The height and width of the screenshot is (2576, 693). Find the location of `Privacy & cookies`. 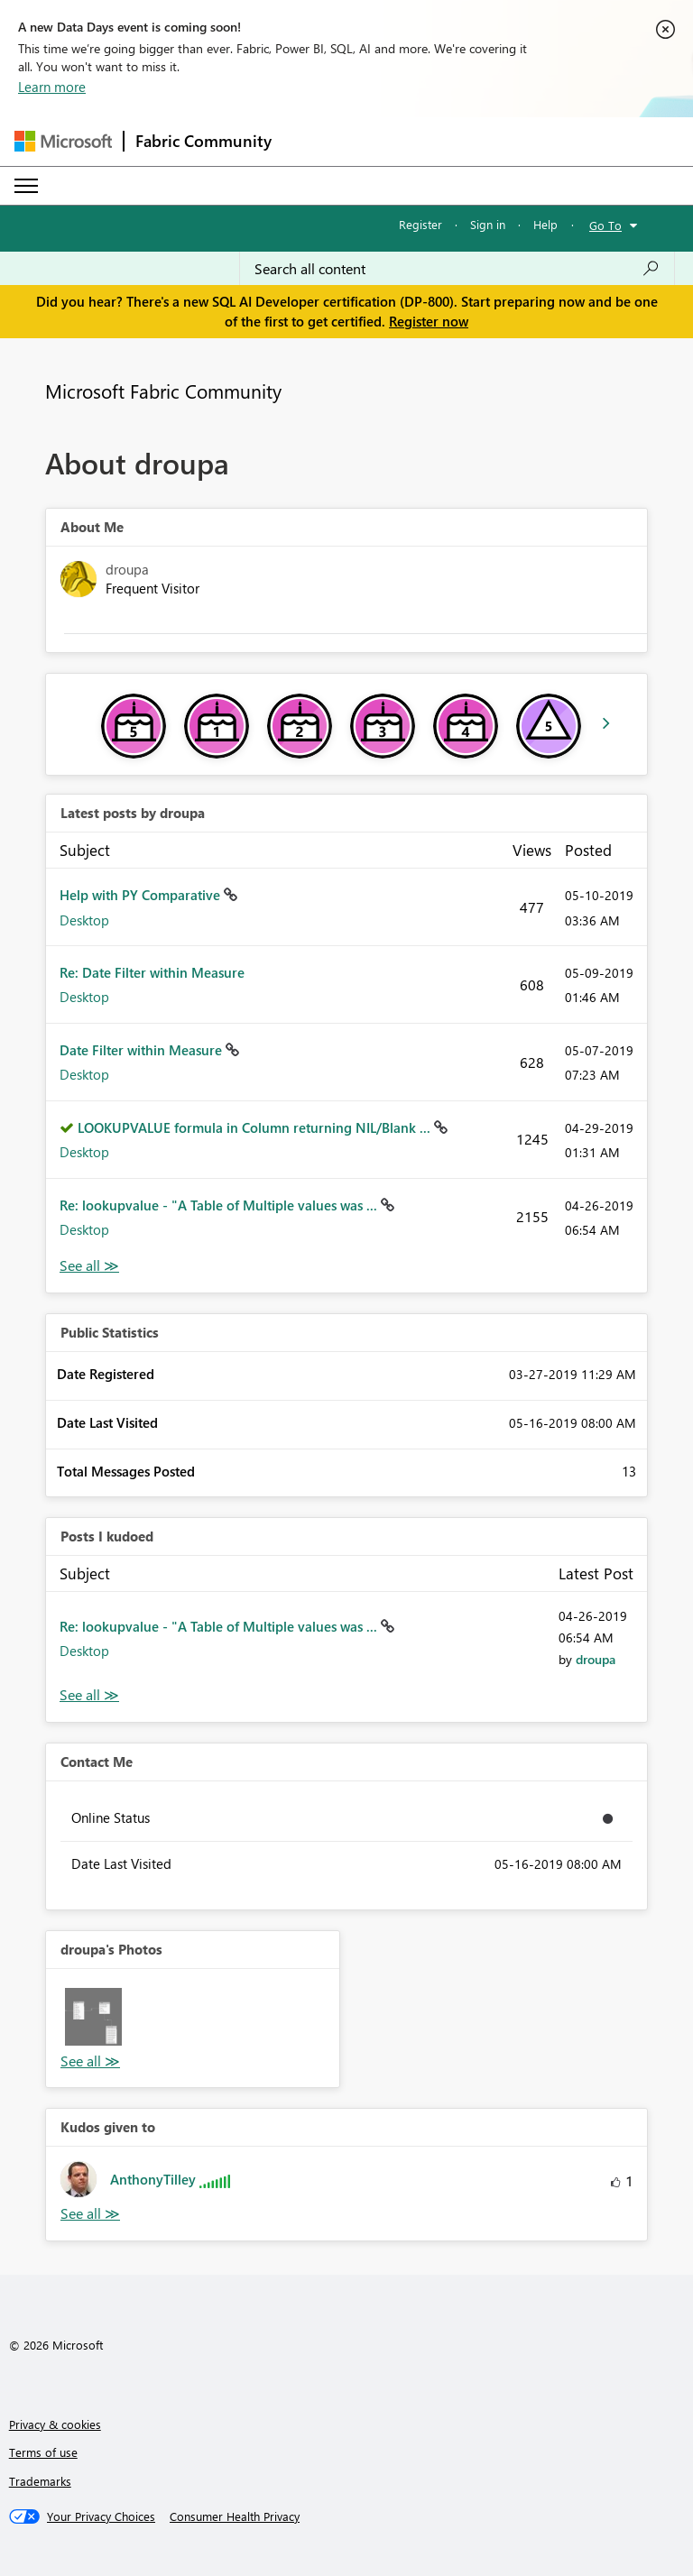

Privacy & cookies is located at coordinates (55, 2424).